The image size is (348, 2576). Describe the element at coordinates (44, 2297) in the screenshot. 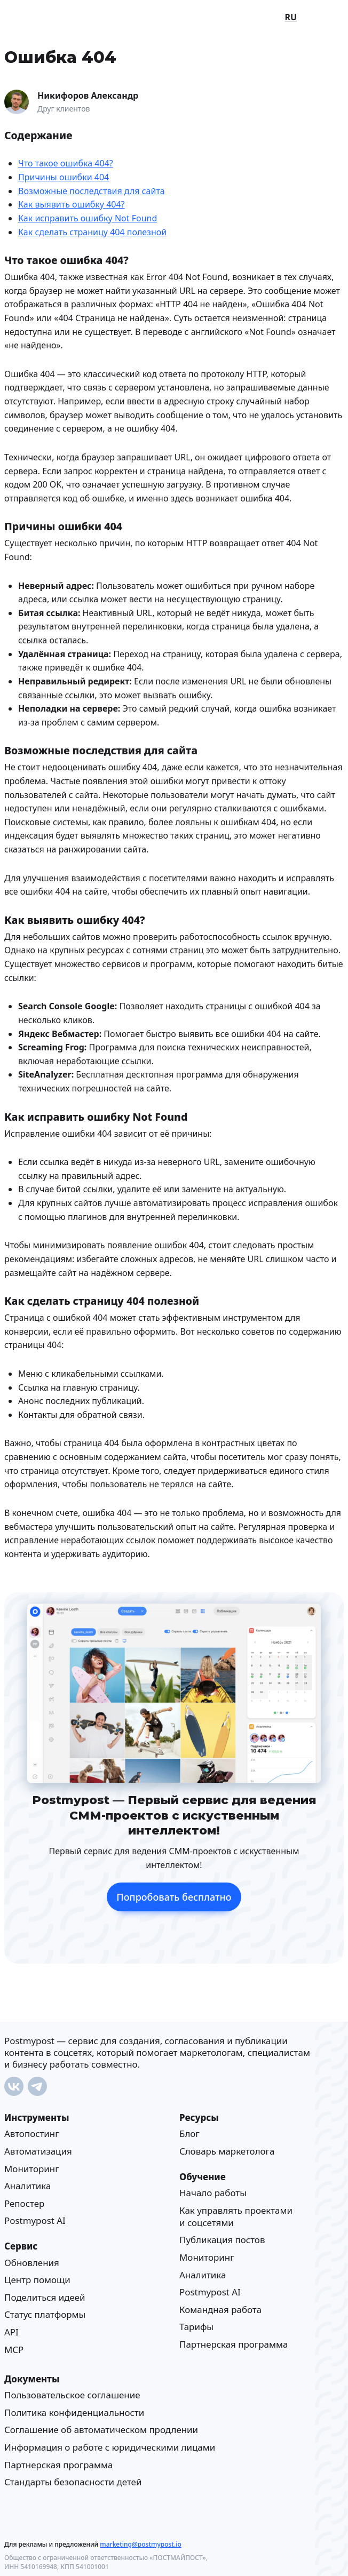

I see `Поделиться идеей` at that location.